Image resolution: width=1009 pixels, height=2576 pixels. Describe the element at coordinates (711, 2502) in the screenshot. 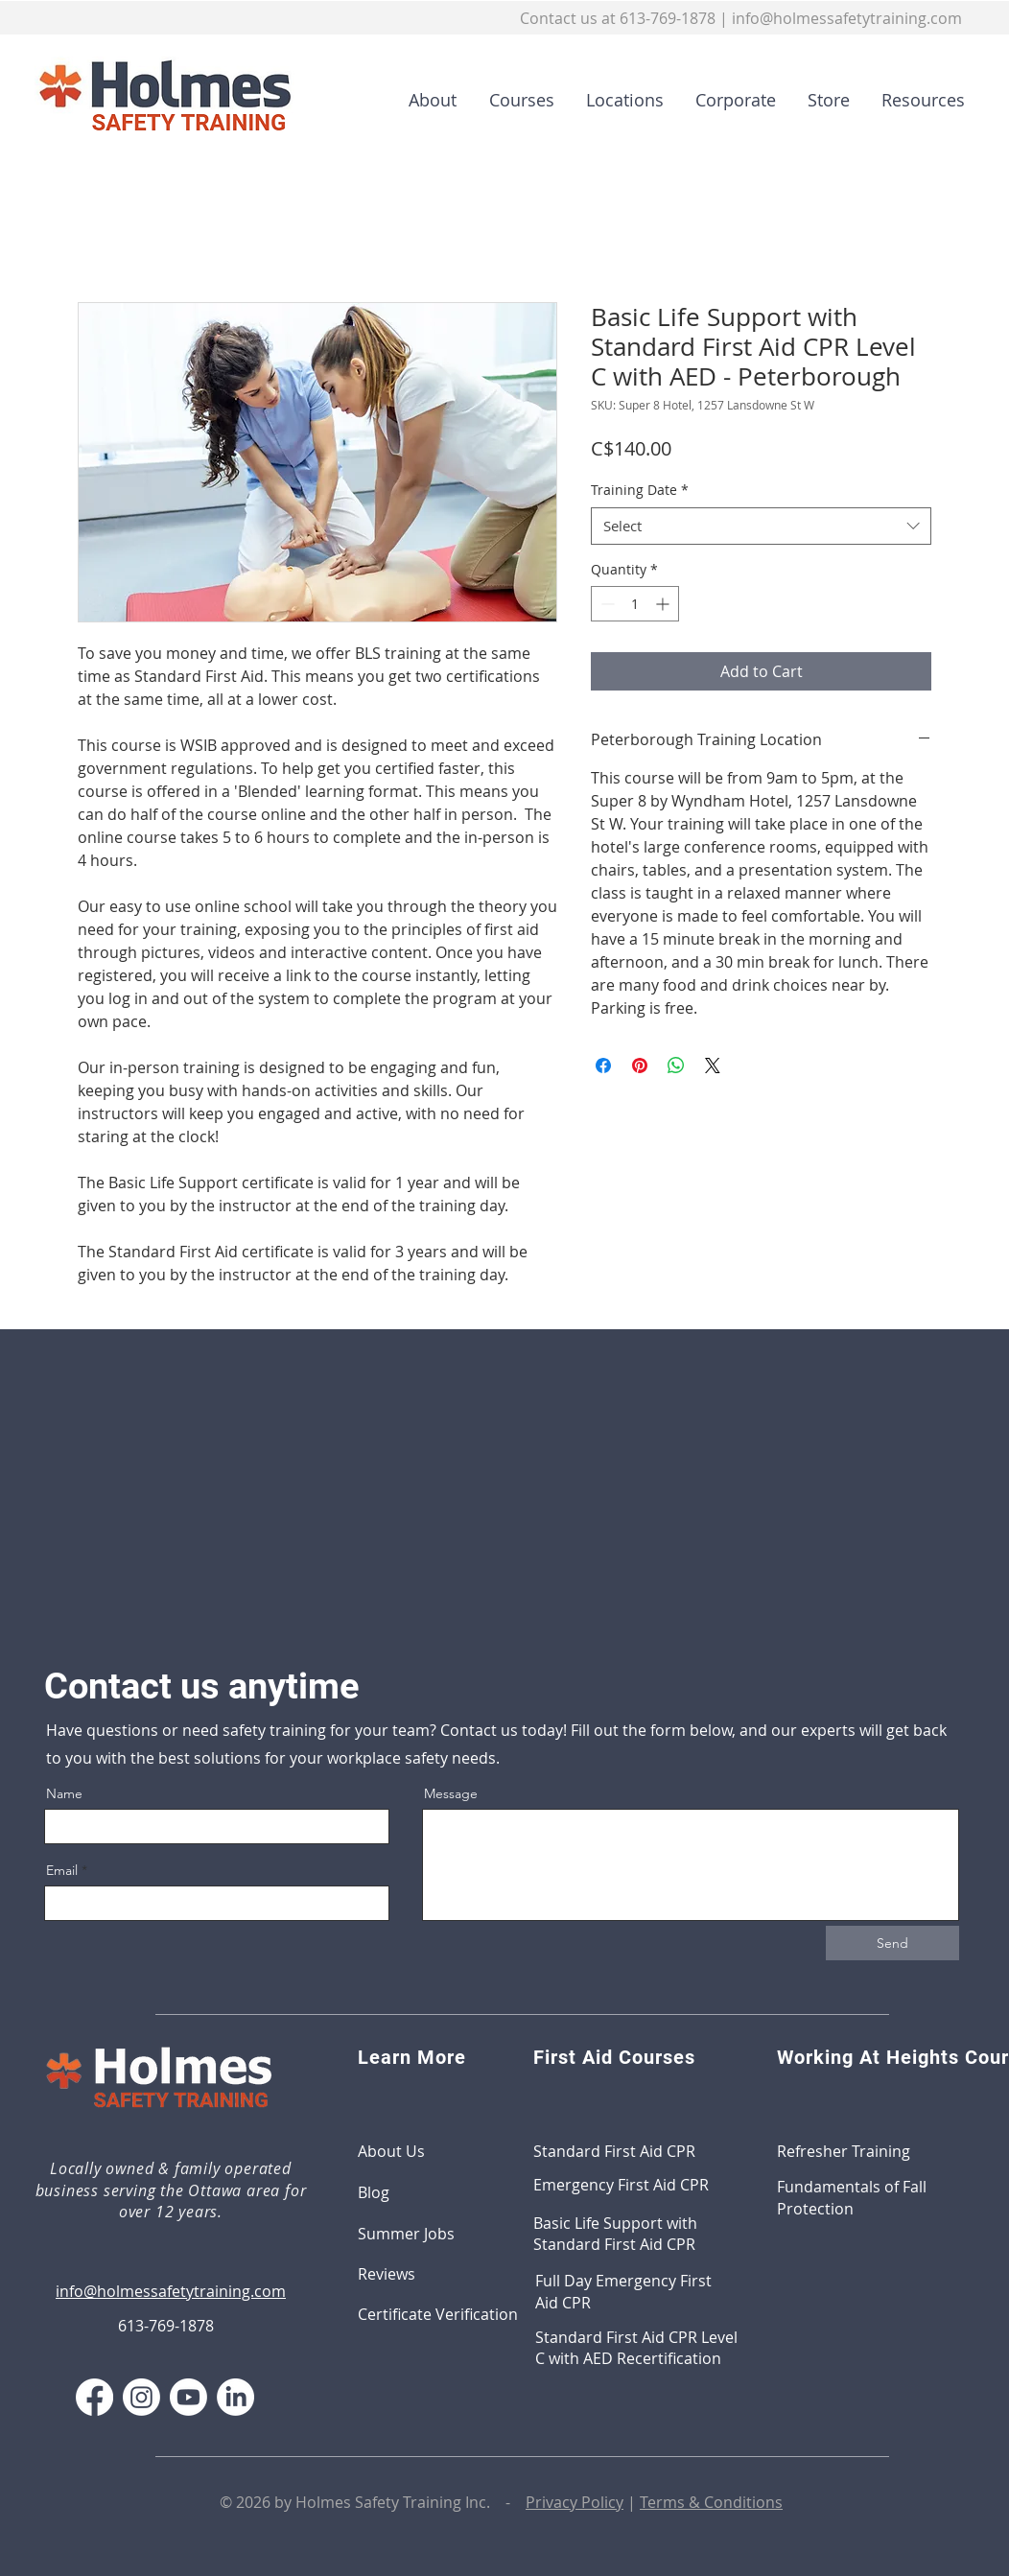

I see `Terms & Conditions` at that location.